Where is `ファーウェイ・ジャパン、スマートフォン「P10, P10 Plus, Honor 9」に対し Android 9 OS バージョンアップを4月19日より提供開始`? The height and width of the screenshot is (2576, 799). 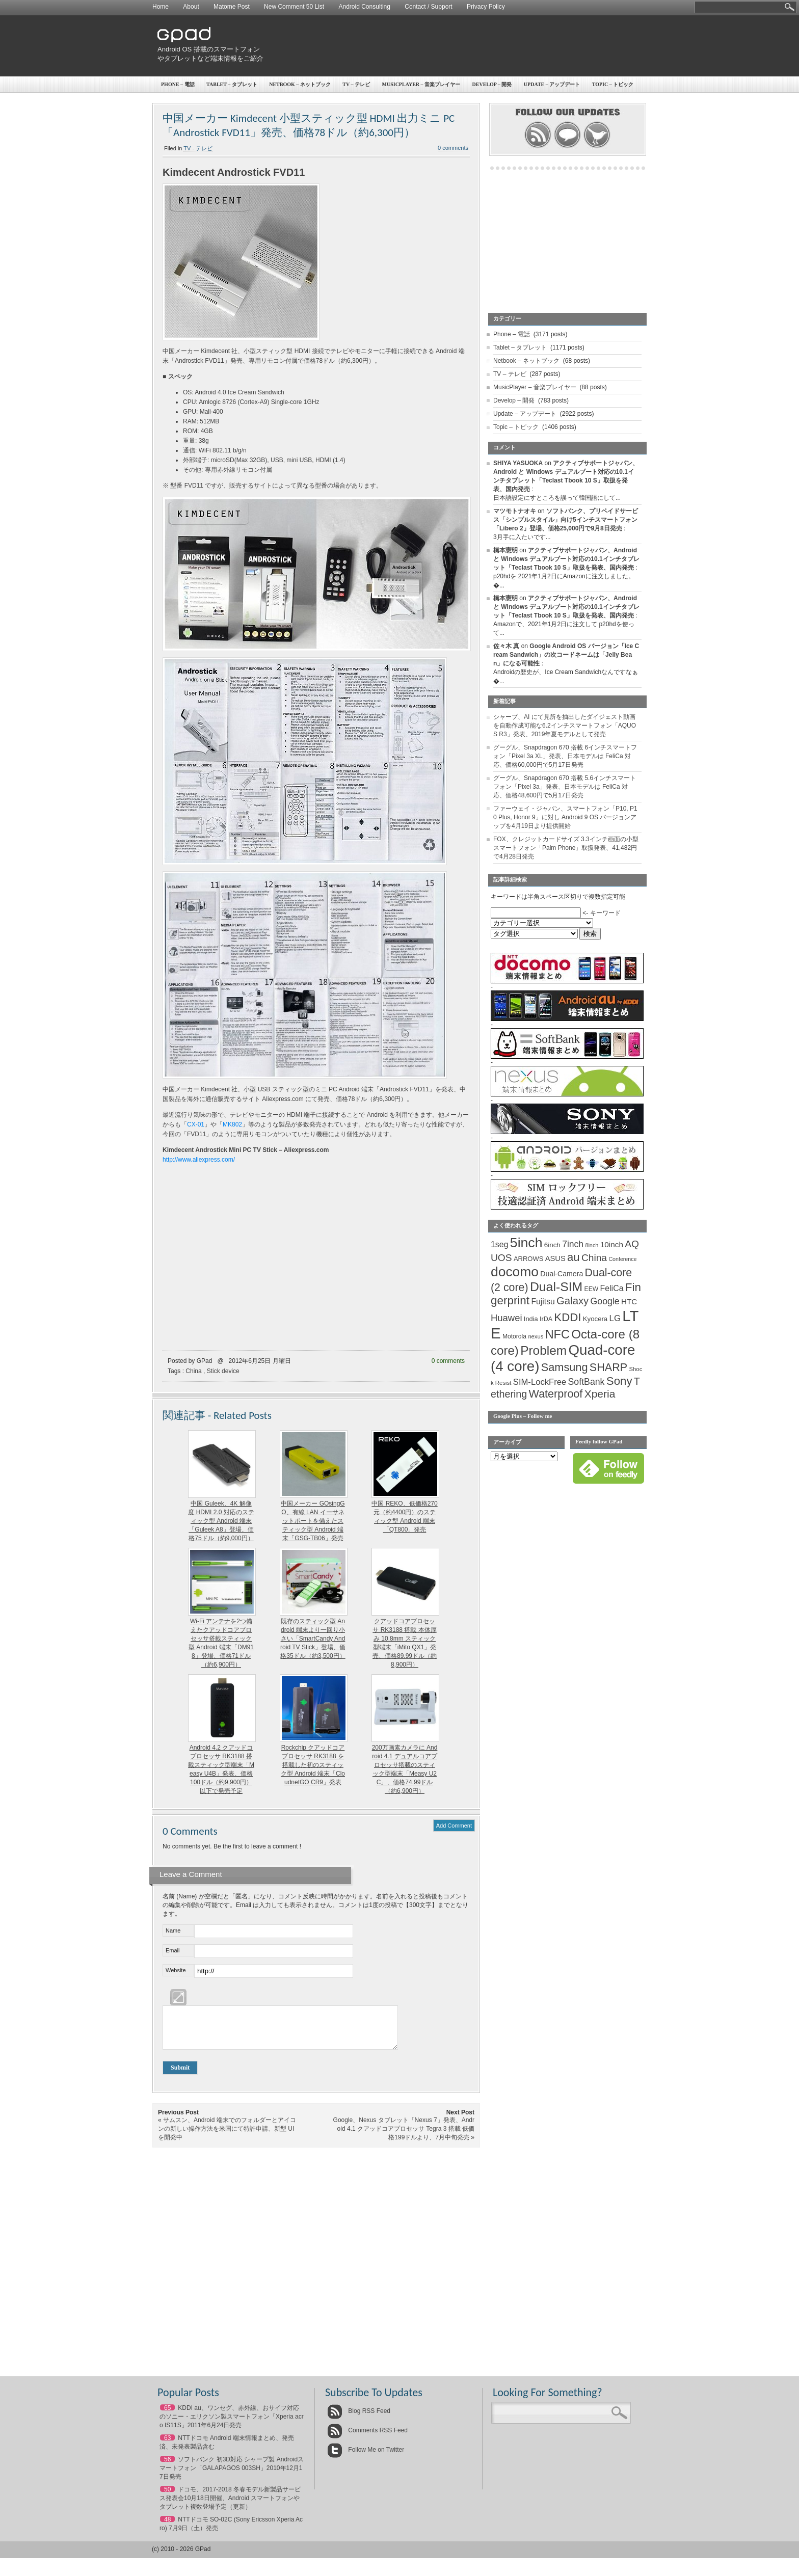 ファーウェイ・ジャパン、スマートフォン「P10, P10 Plus, Honor 9」に対し Android 9 OS バージョンアップを4月19日より提供開始 is located at coordinates (565, 817).